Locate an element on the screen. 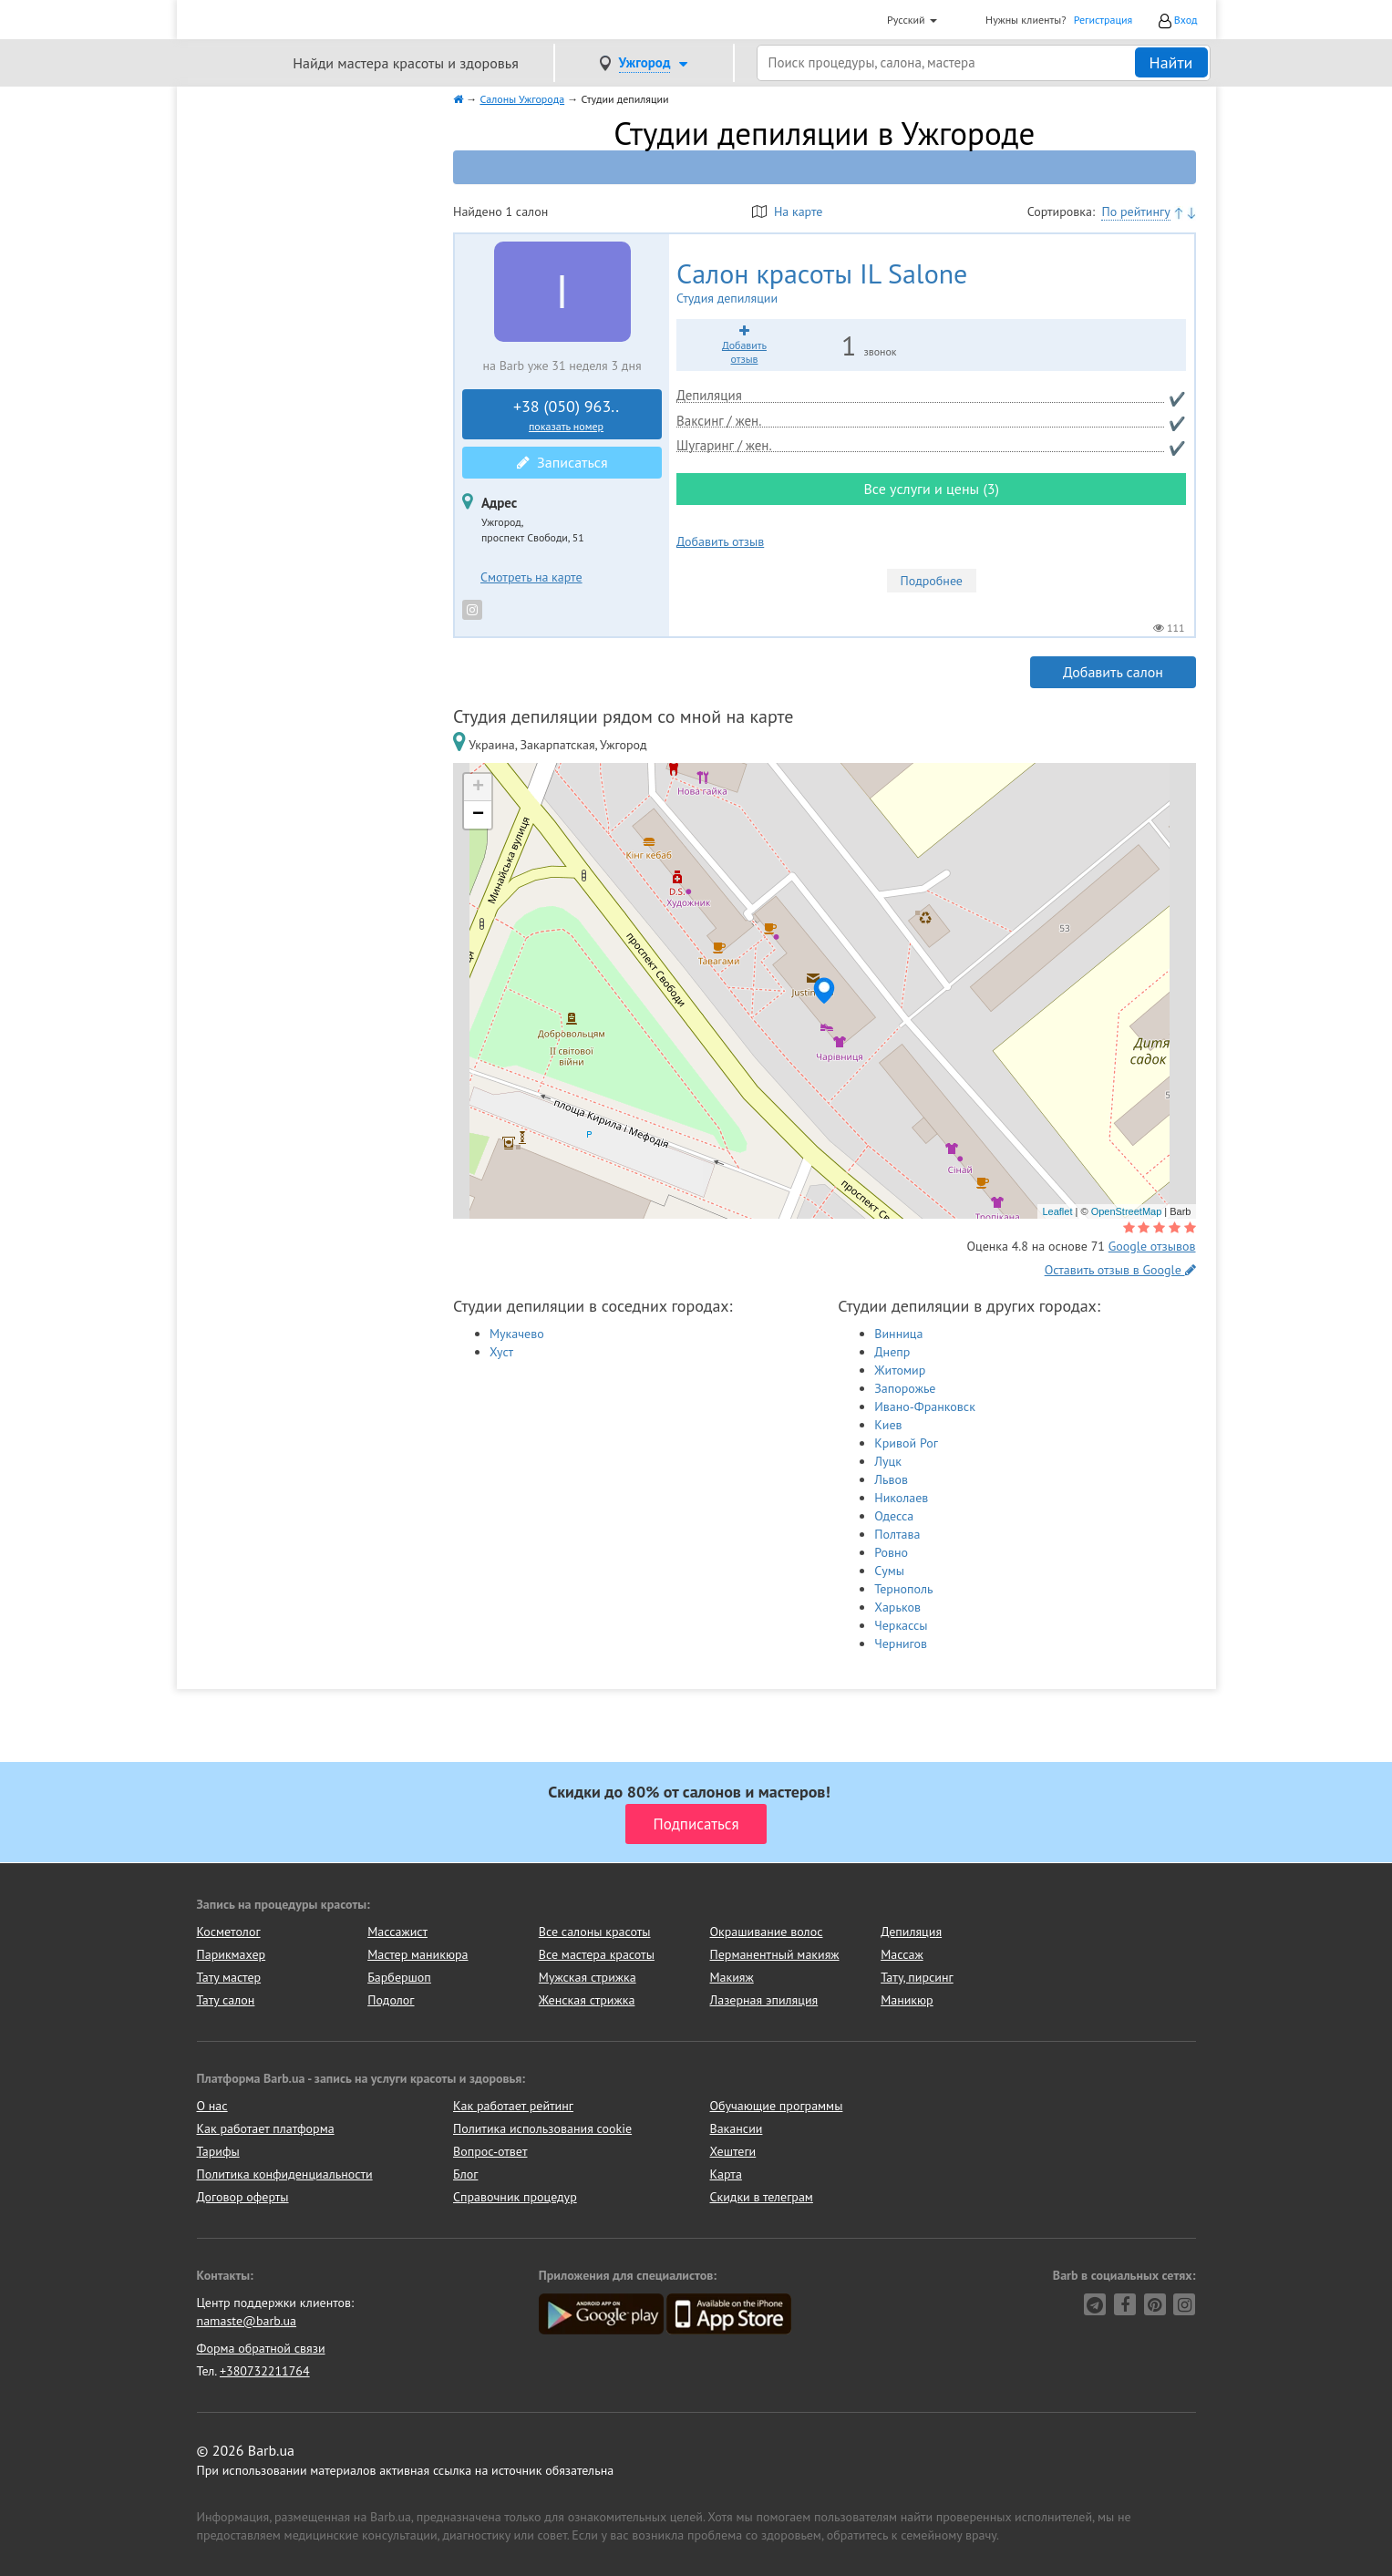  +38 (050) 963.. is located at coordinates (566, 415).